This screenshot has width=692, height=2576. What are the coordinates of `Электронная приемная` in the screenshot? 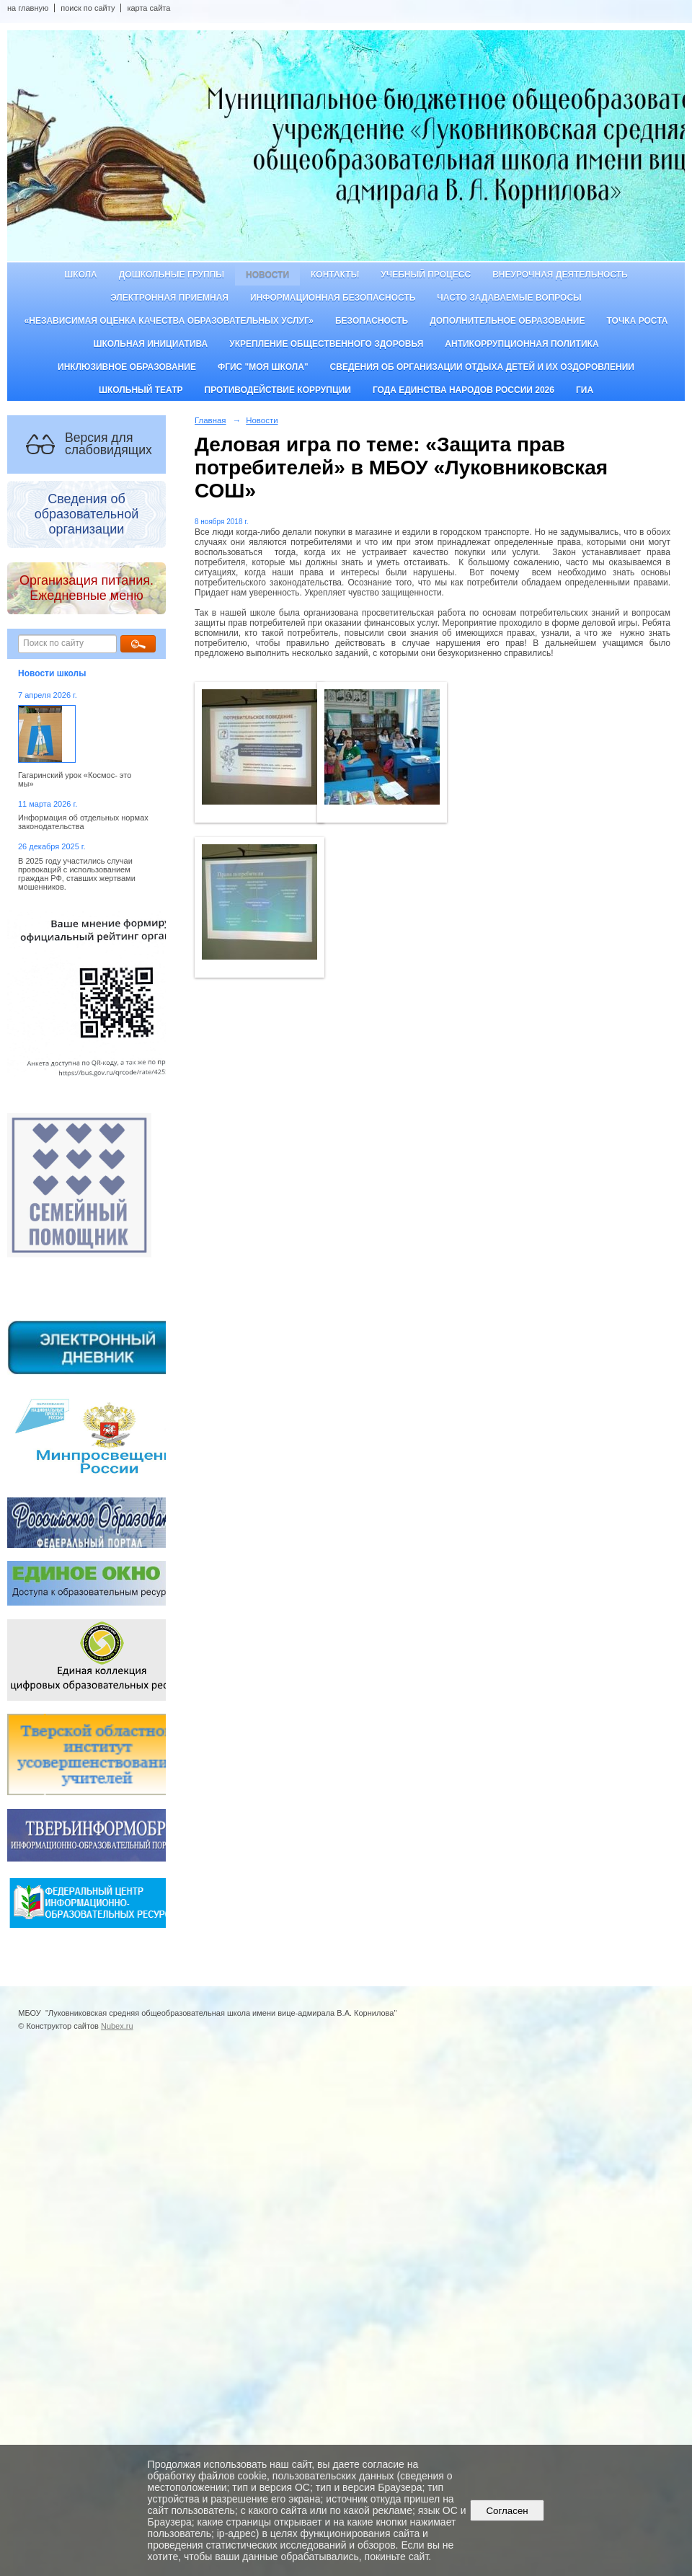 It's located at (169, 298).